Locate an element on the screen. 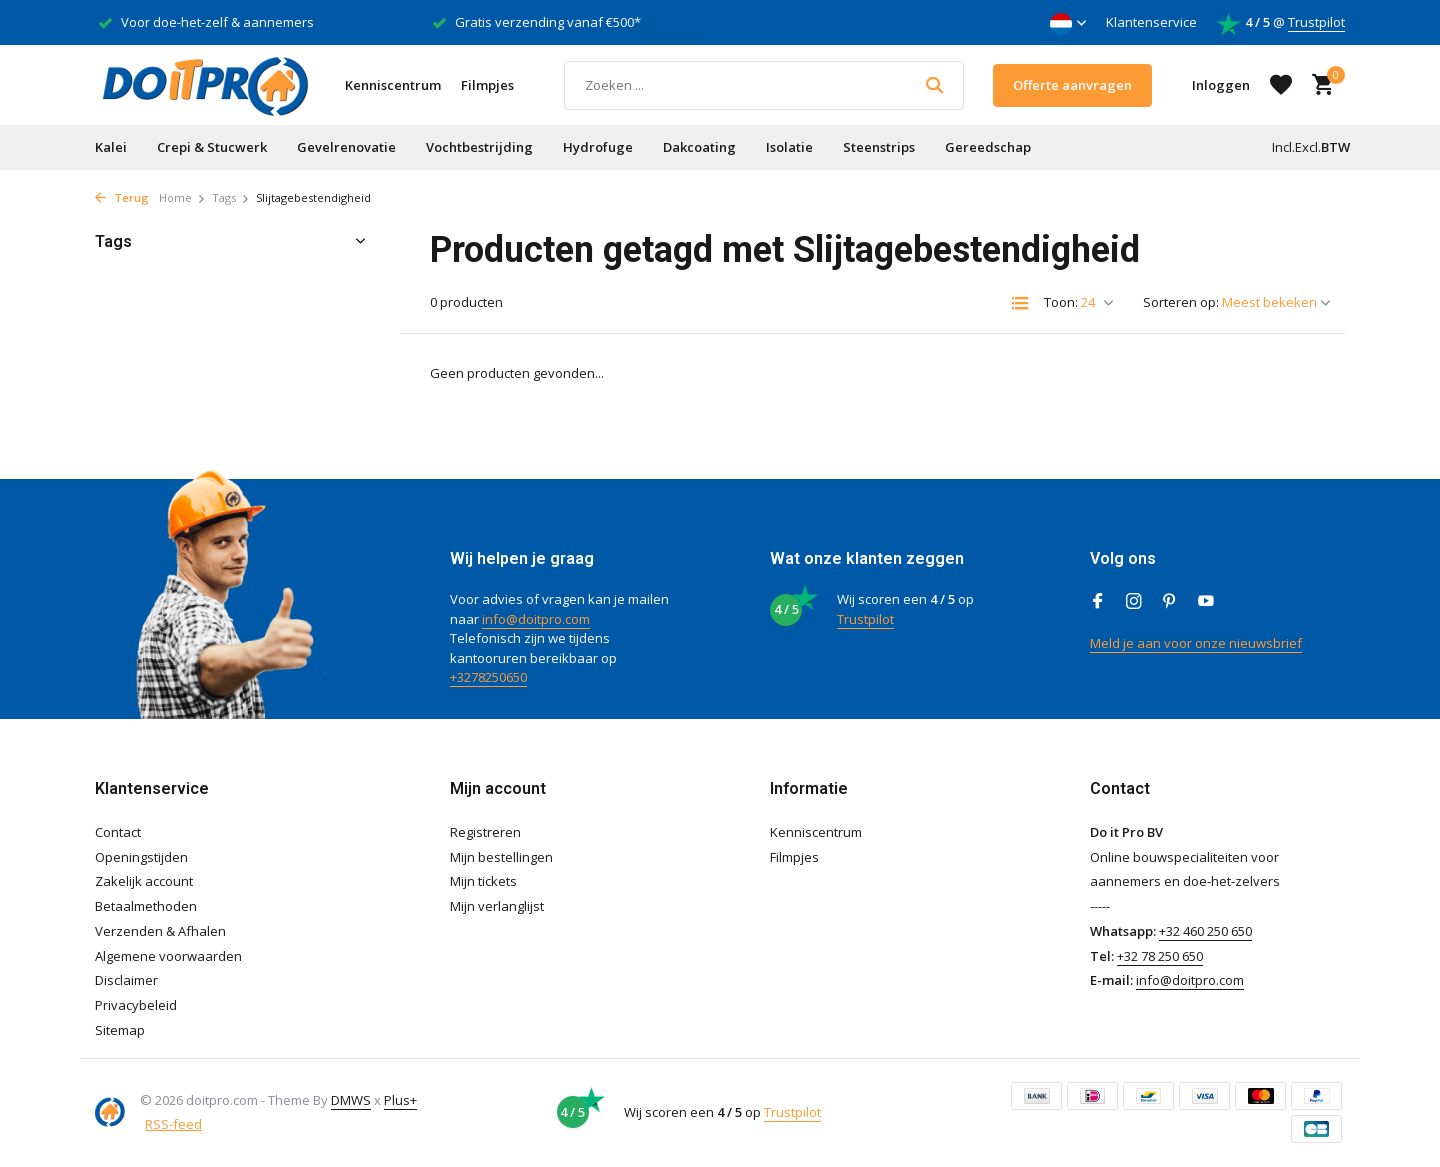  Isolatie is located at coordinates (789, 147).